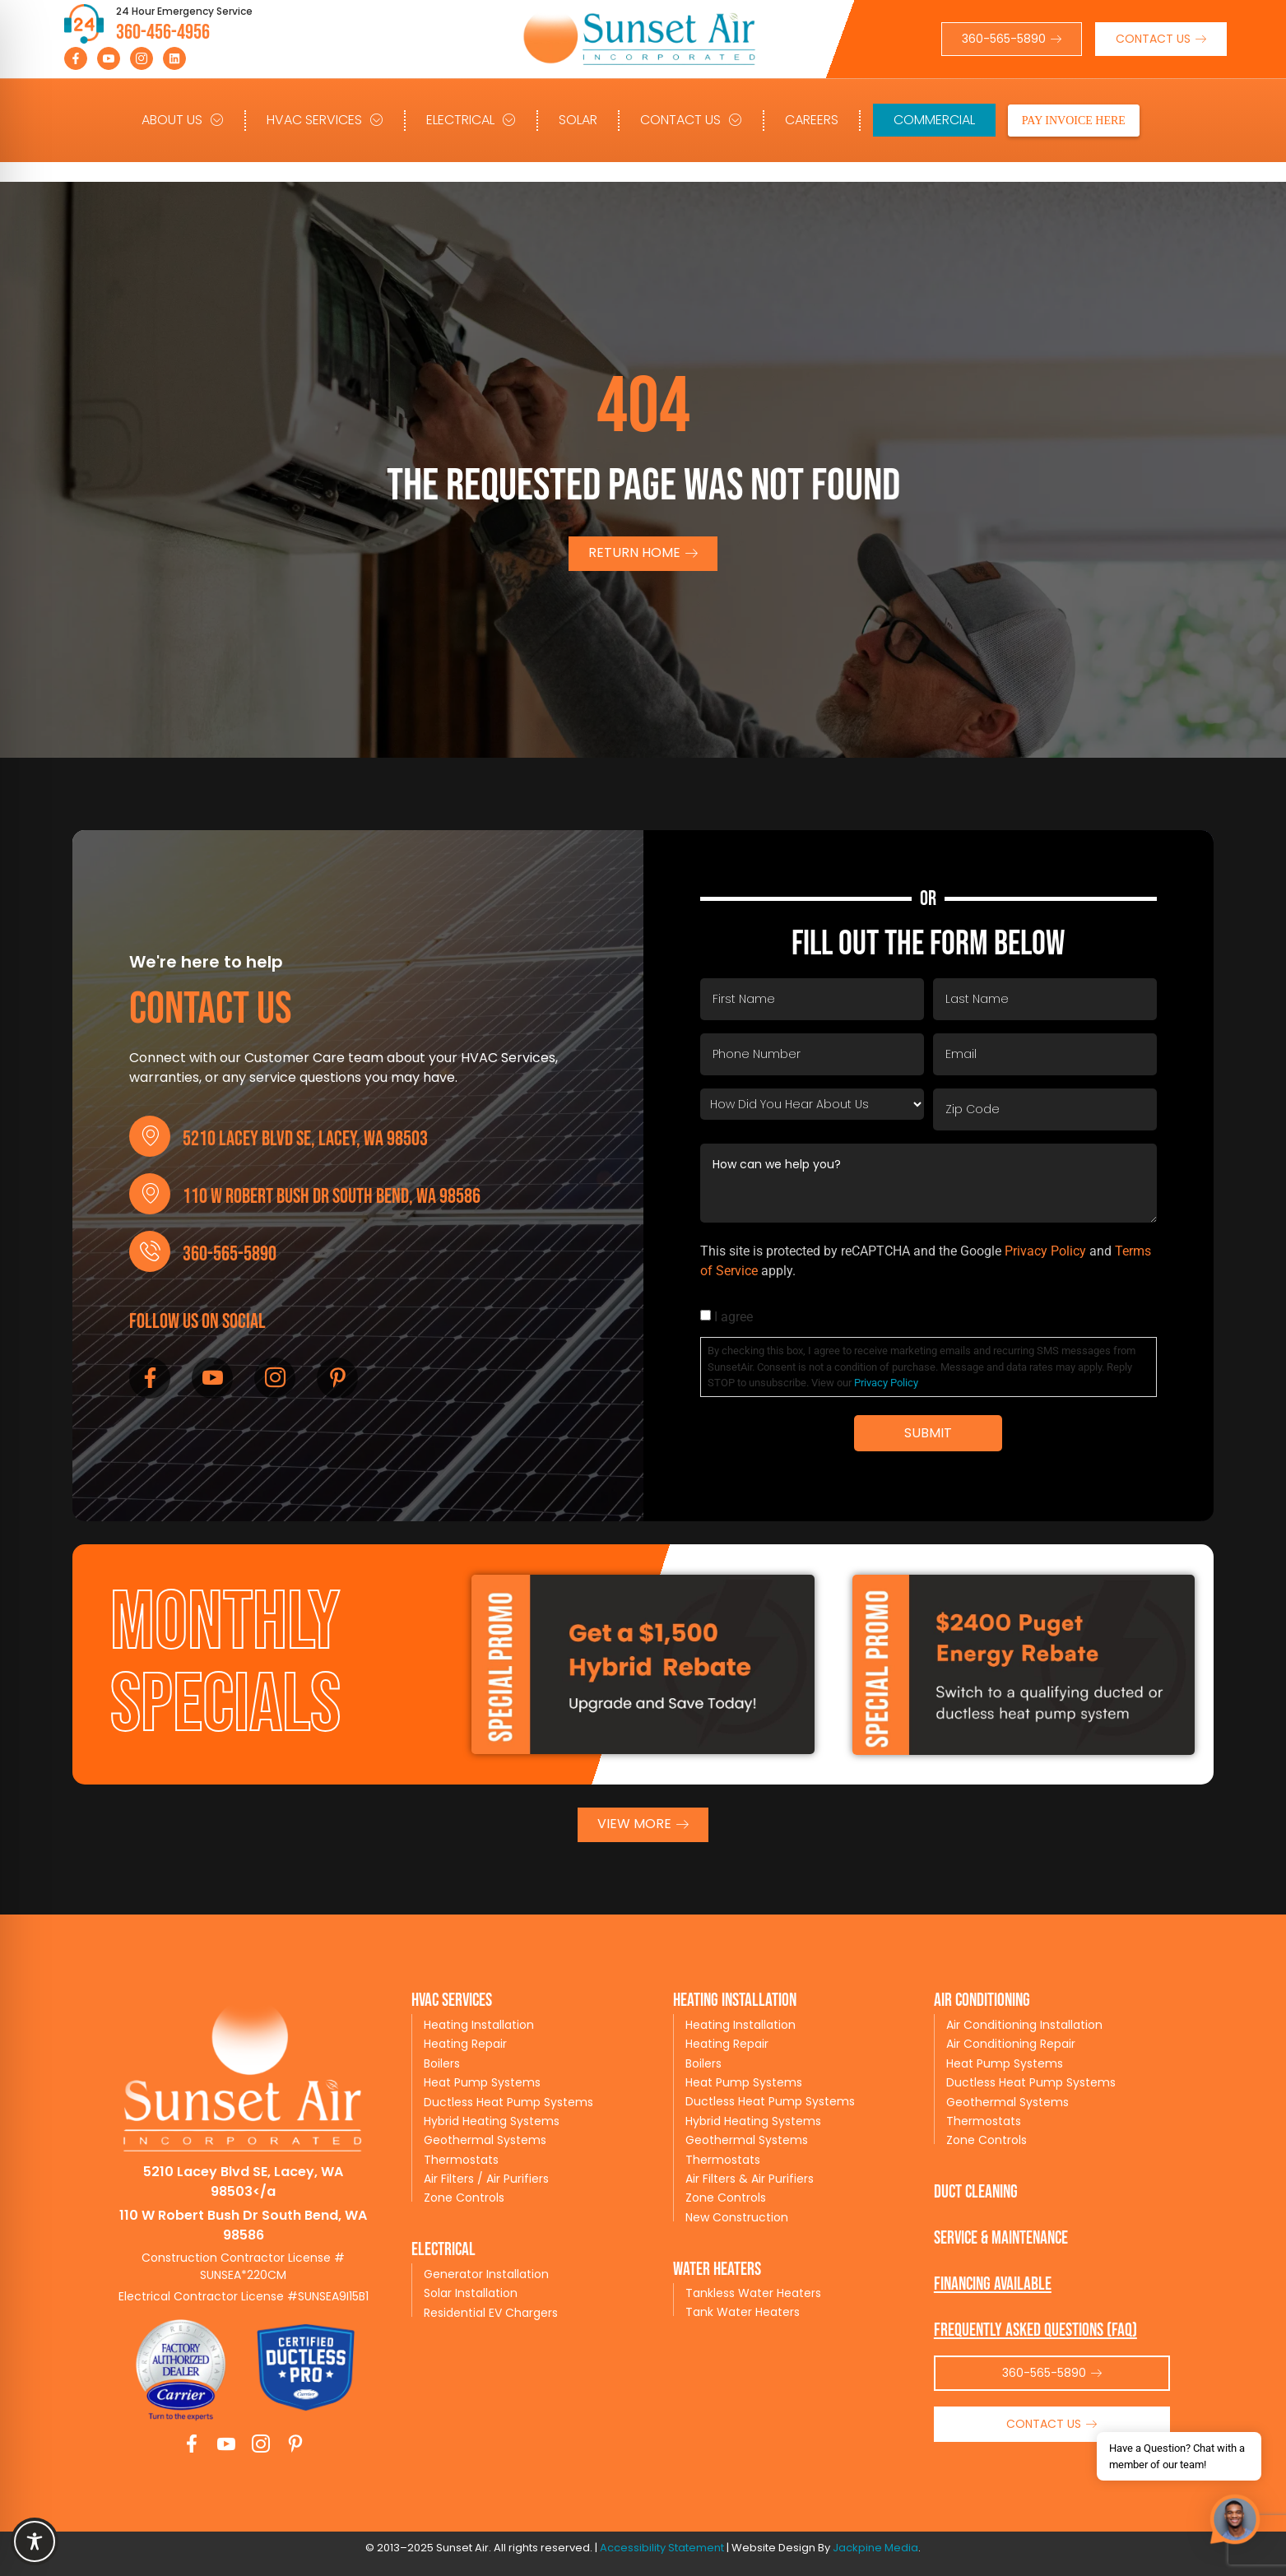 The height and width of the screenshot is (2576, 1286). What do you see at coordinates (34, 2541) in the screenshot?
I see `[Toggle Accessibility Toolbar]` at bounding box center [34, 2541].